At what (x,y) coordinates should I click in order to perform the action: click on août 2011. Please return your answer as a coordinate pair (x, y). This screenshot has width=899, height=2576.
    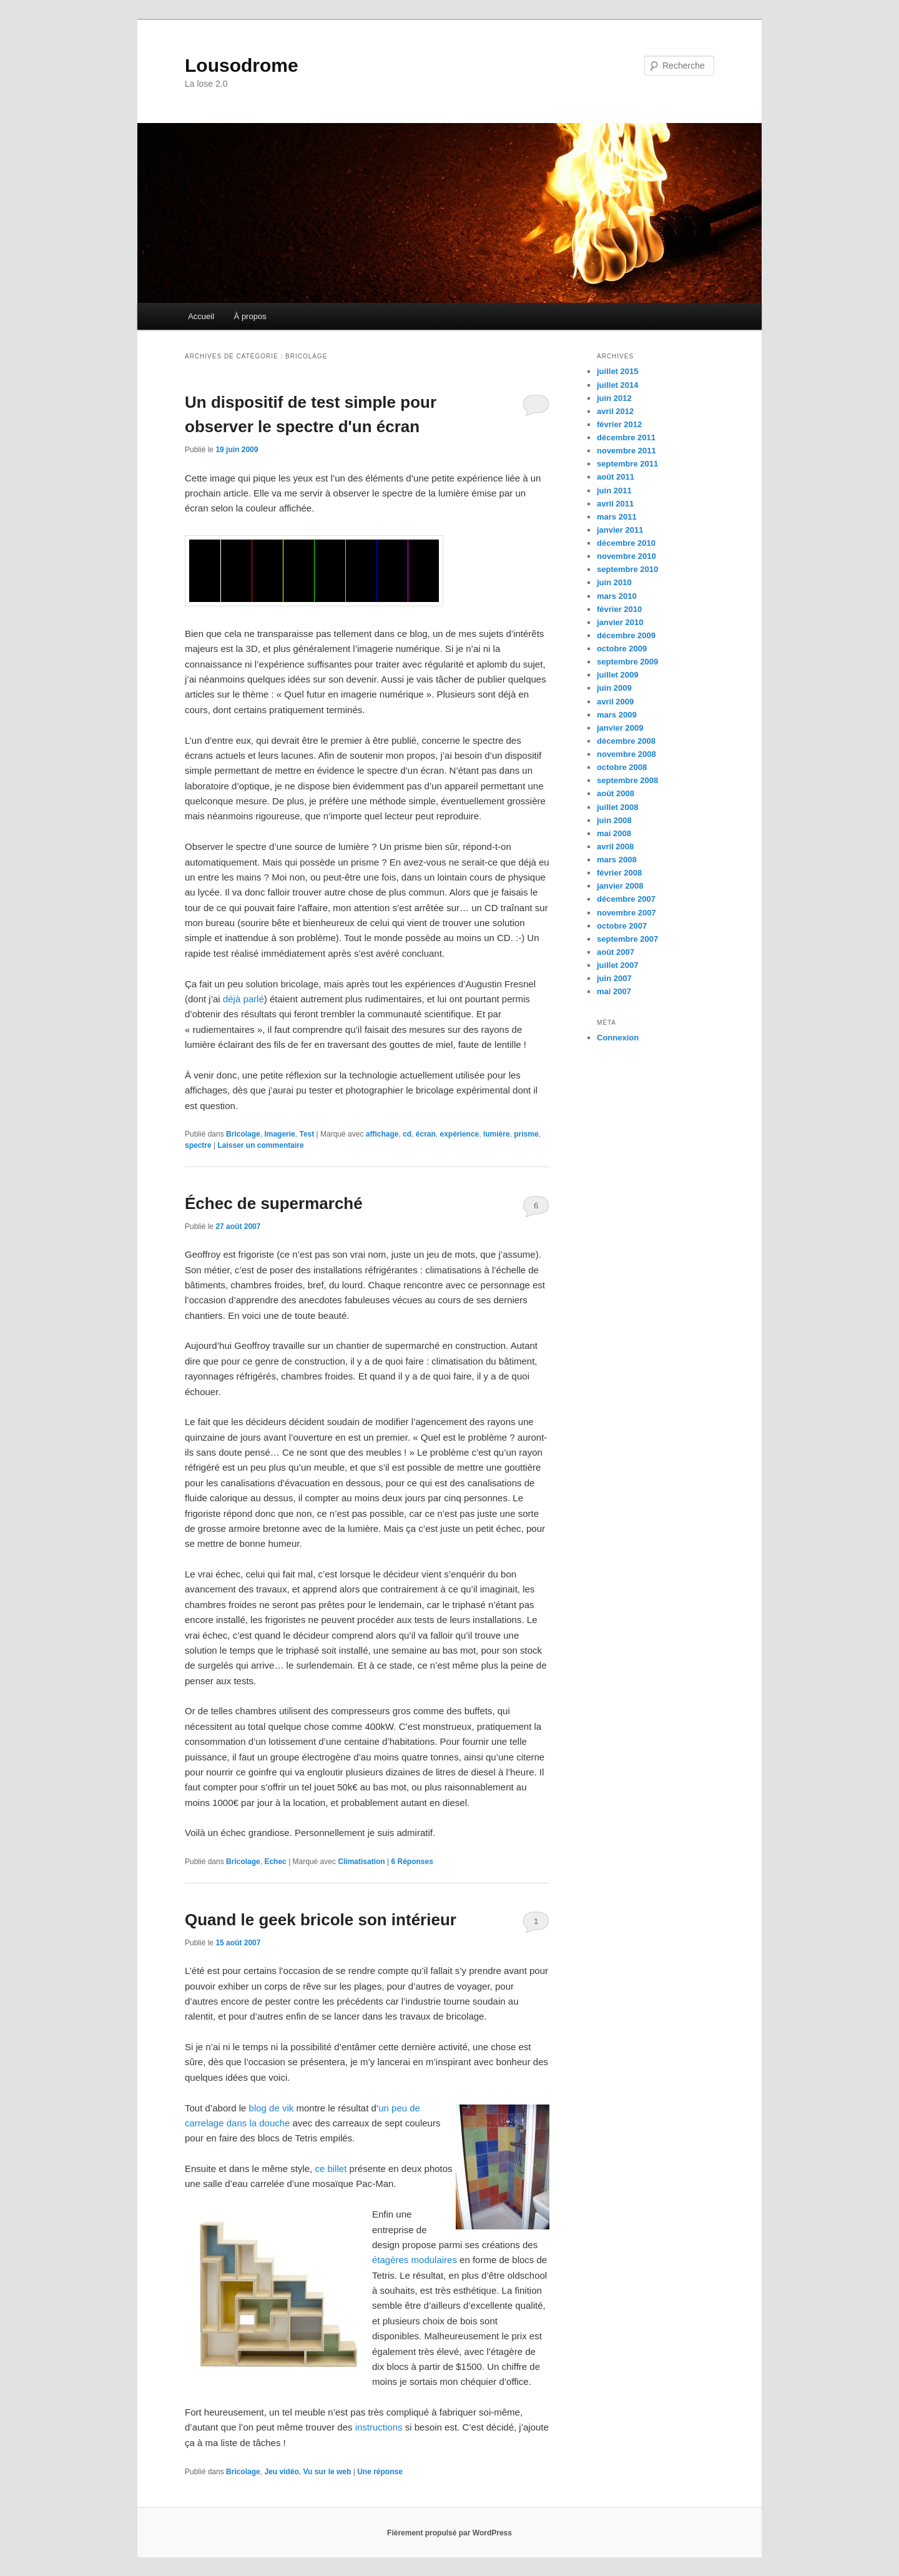
    Looking at the image, I should click on (615, 476).